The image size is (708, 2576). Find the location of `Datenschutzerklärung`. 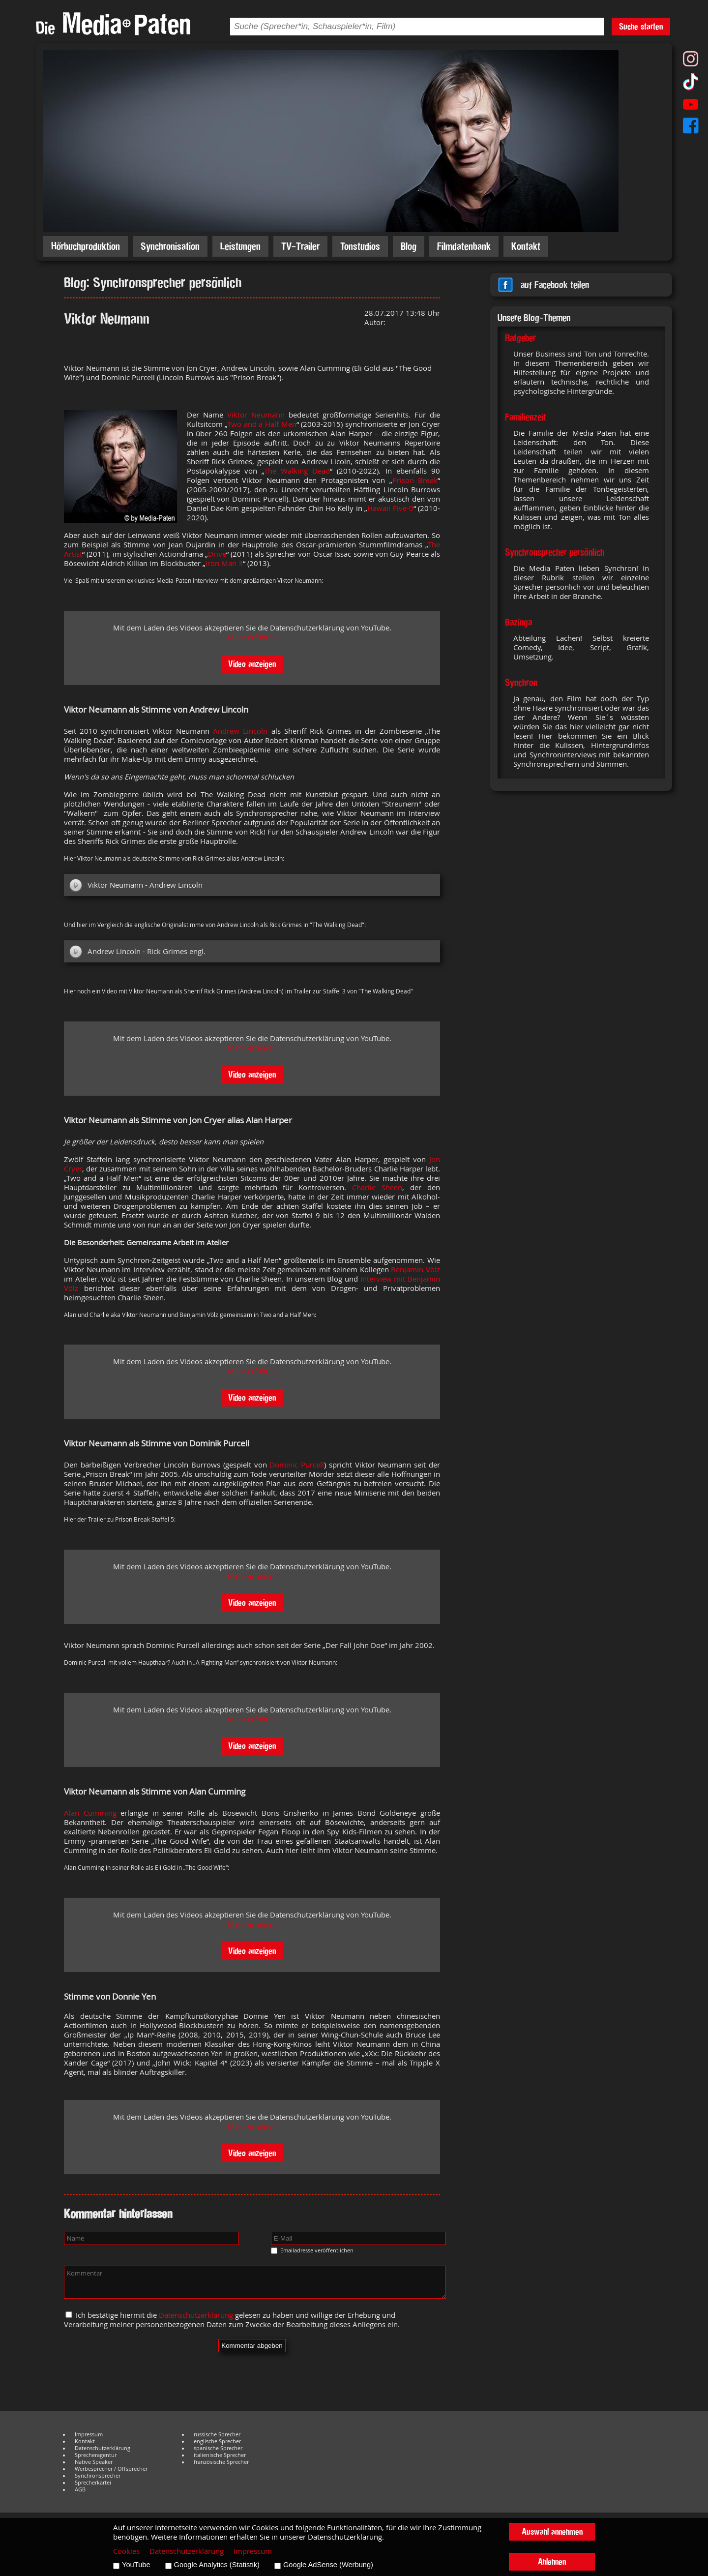

Datenschutzerklärung is located at coordinates (196, 2315).